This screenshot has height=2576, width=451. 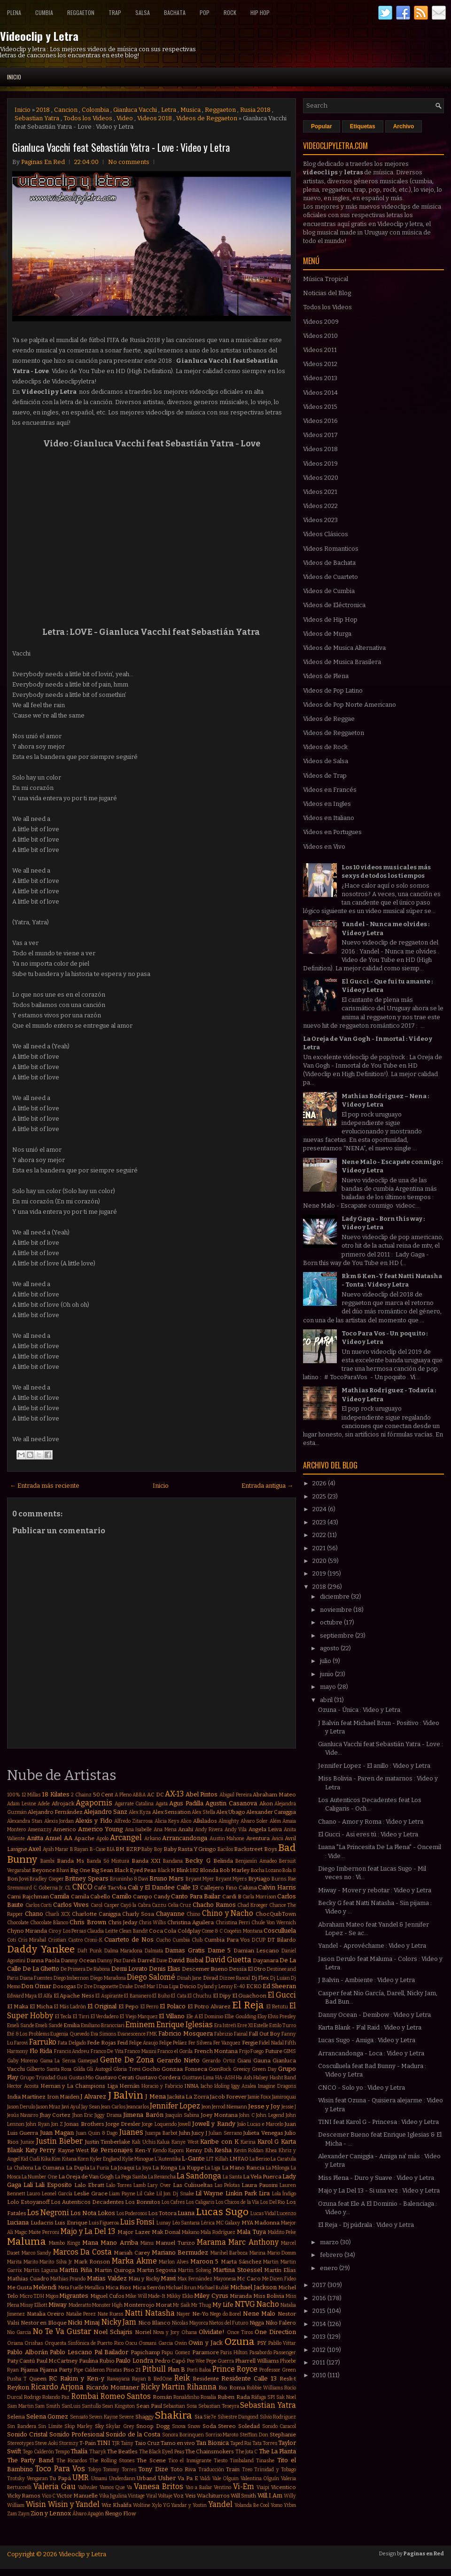 I want to click on Baby Boy, so click(x=151, y=1849).